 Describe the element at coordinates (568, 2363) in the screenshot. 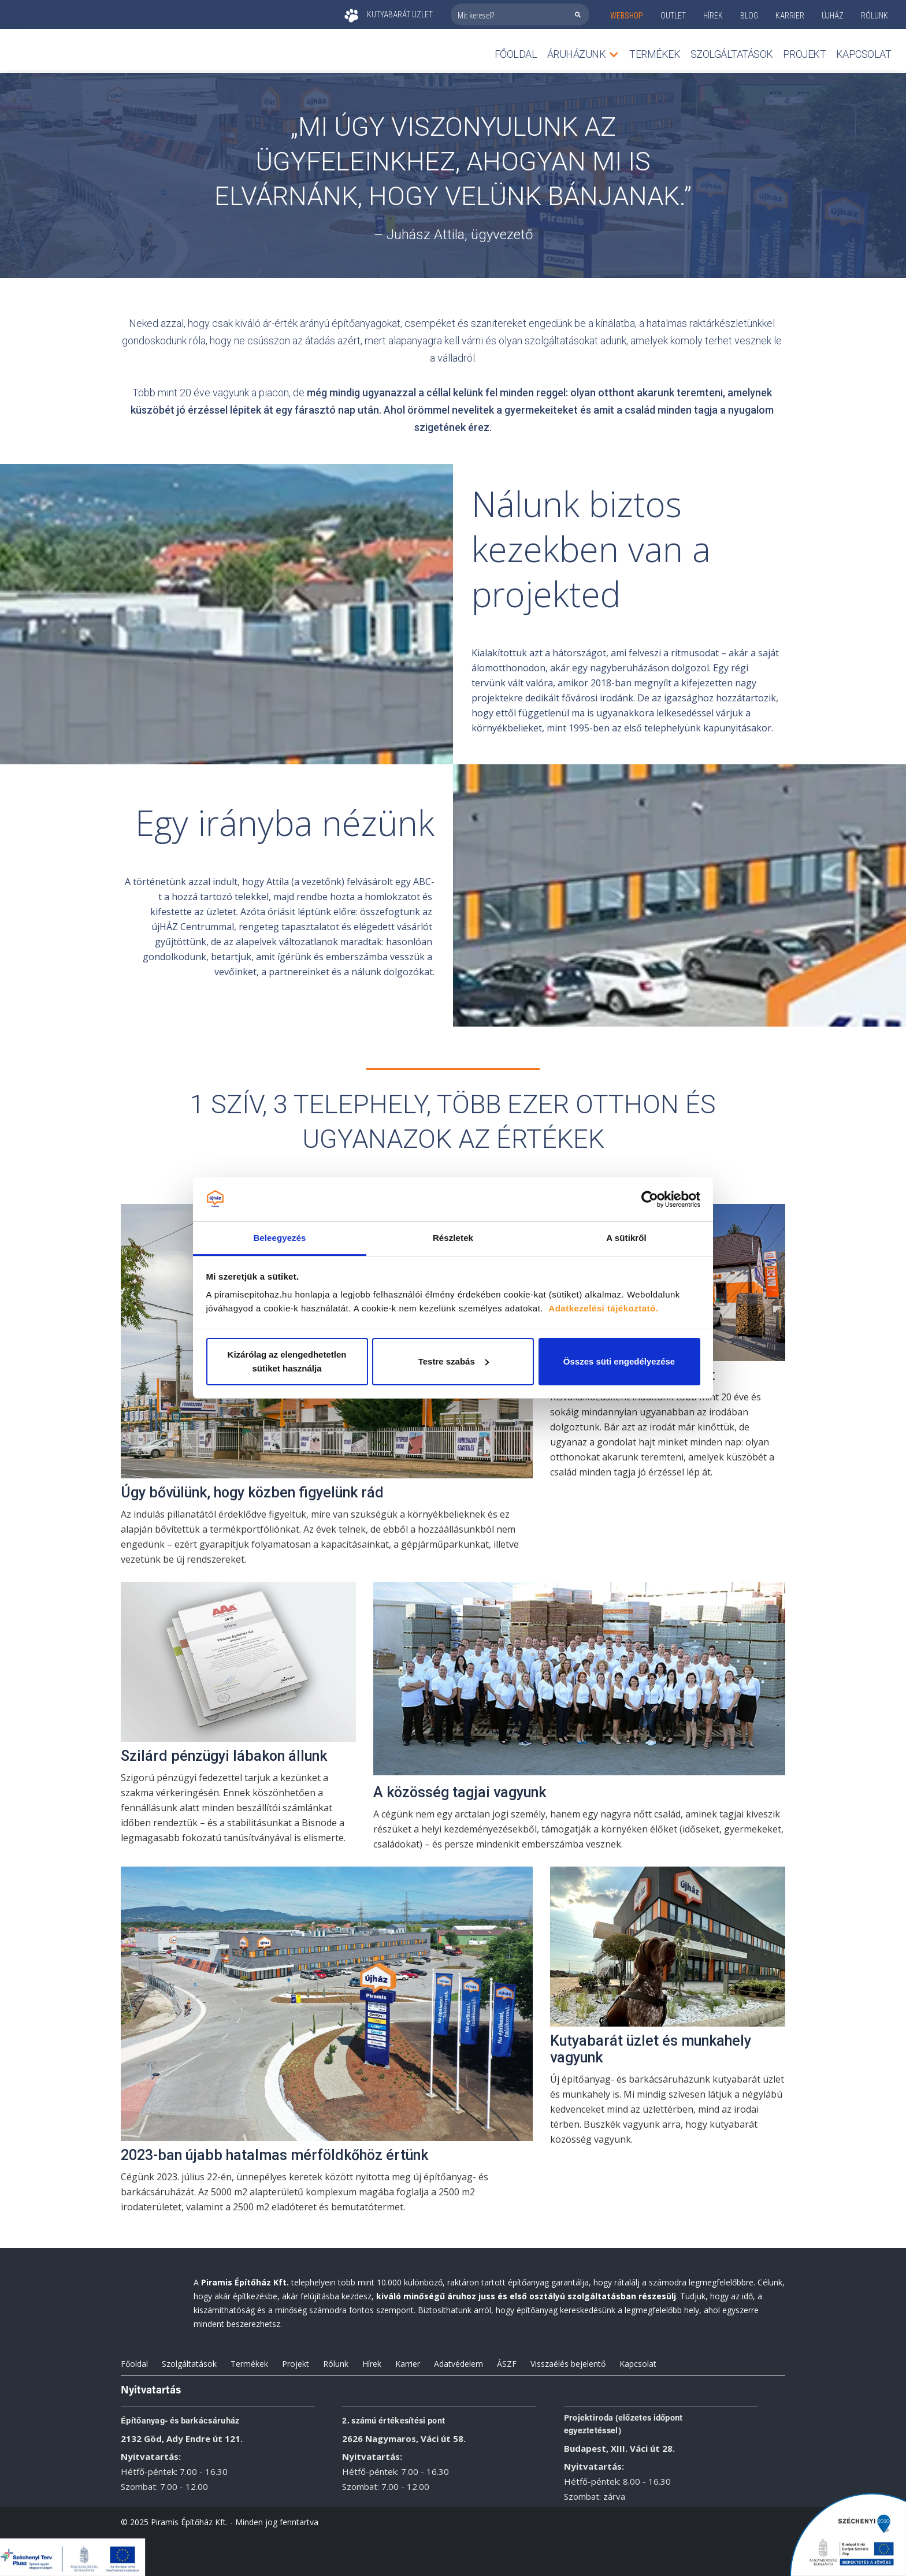

I see `Visszaélés bejelentő` at that location.